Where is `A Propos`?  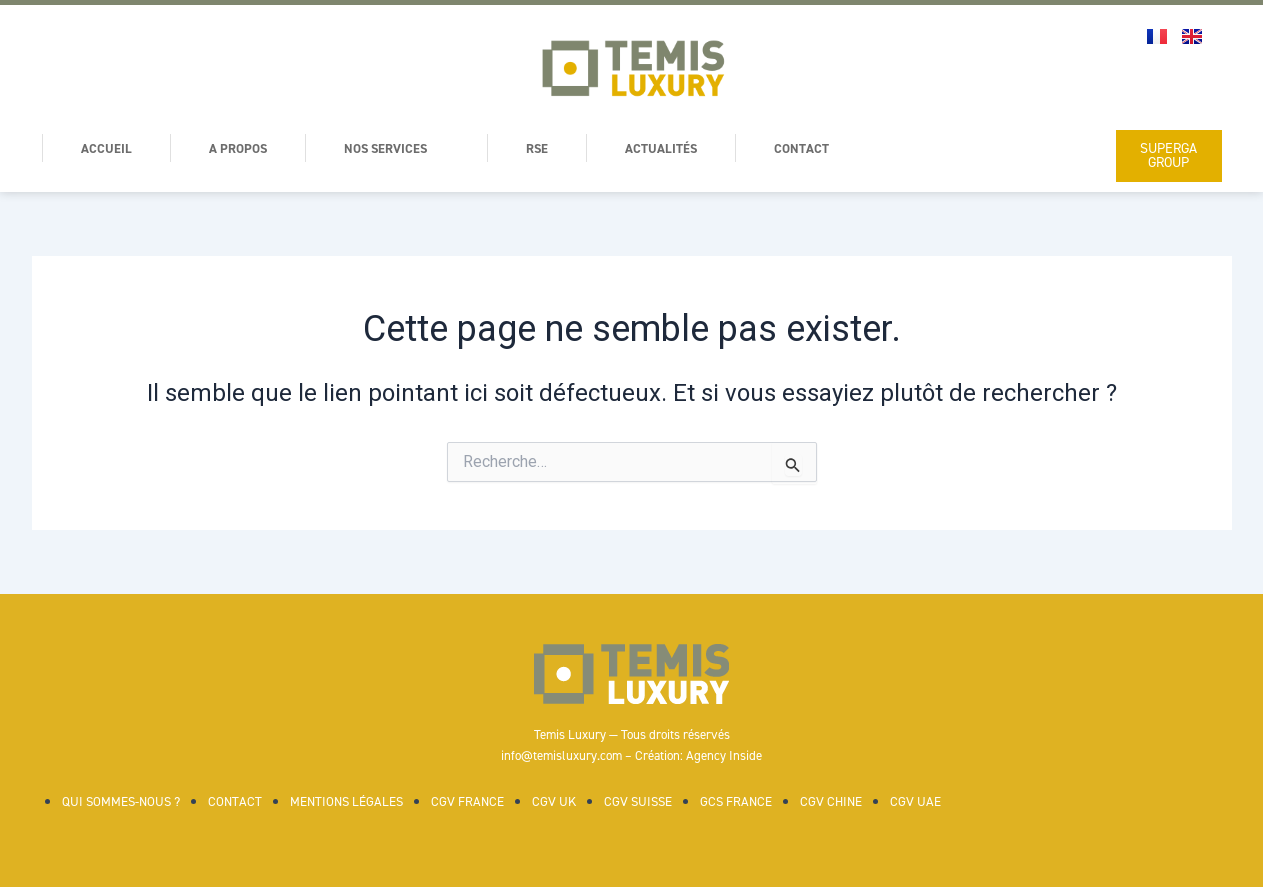 A Propos is located at coordinates (244, 148).